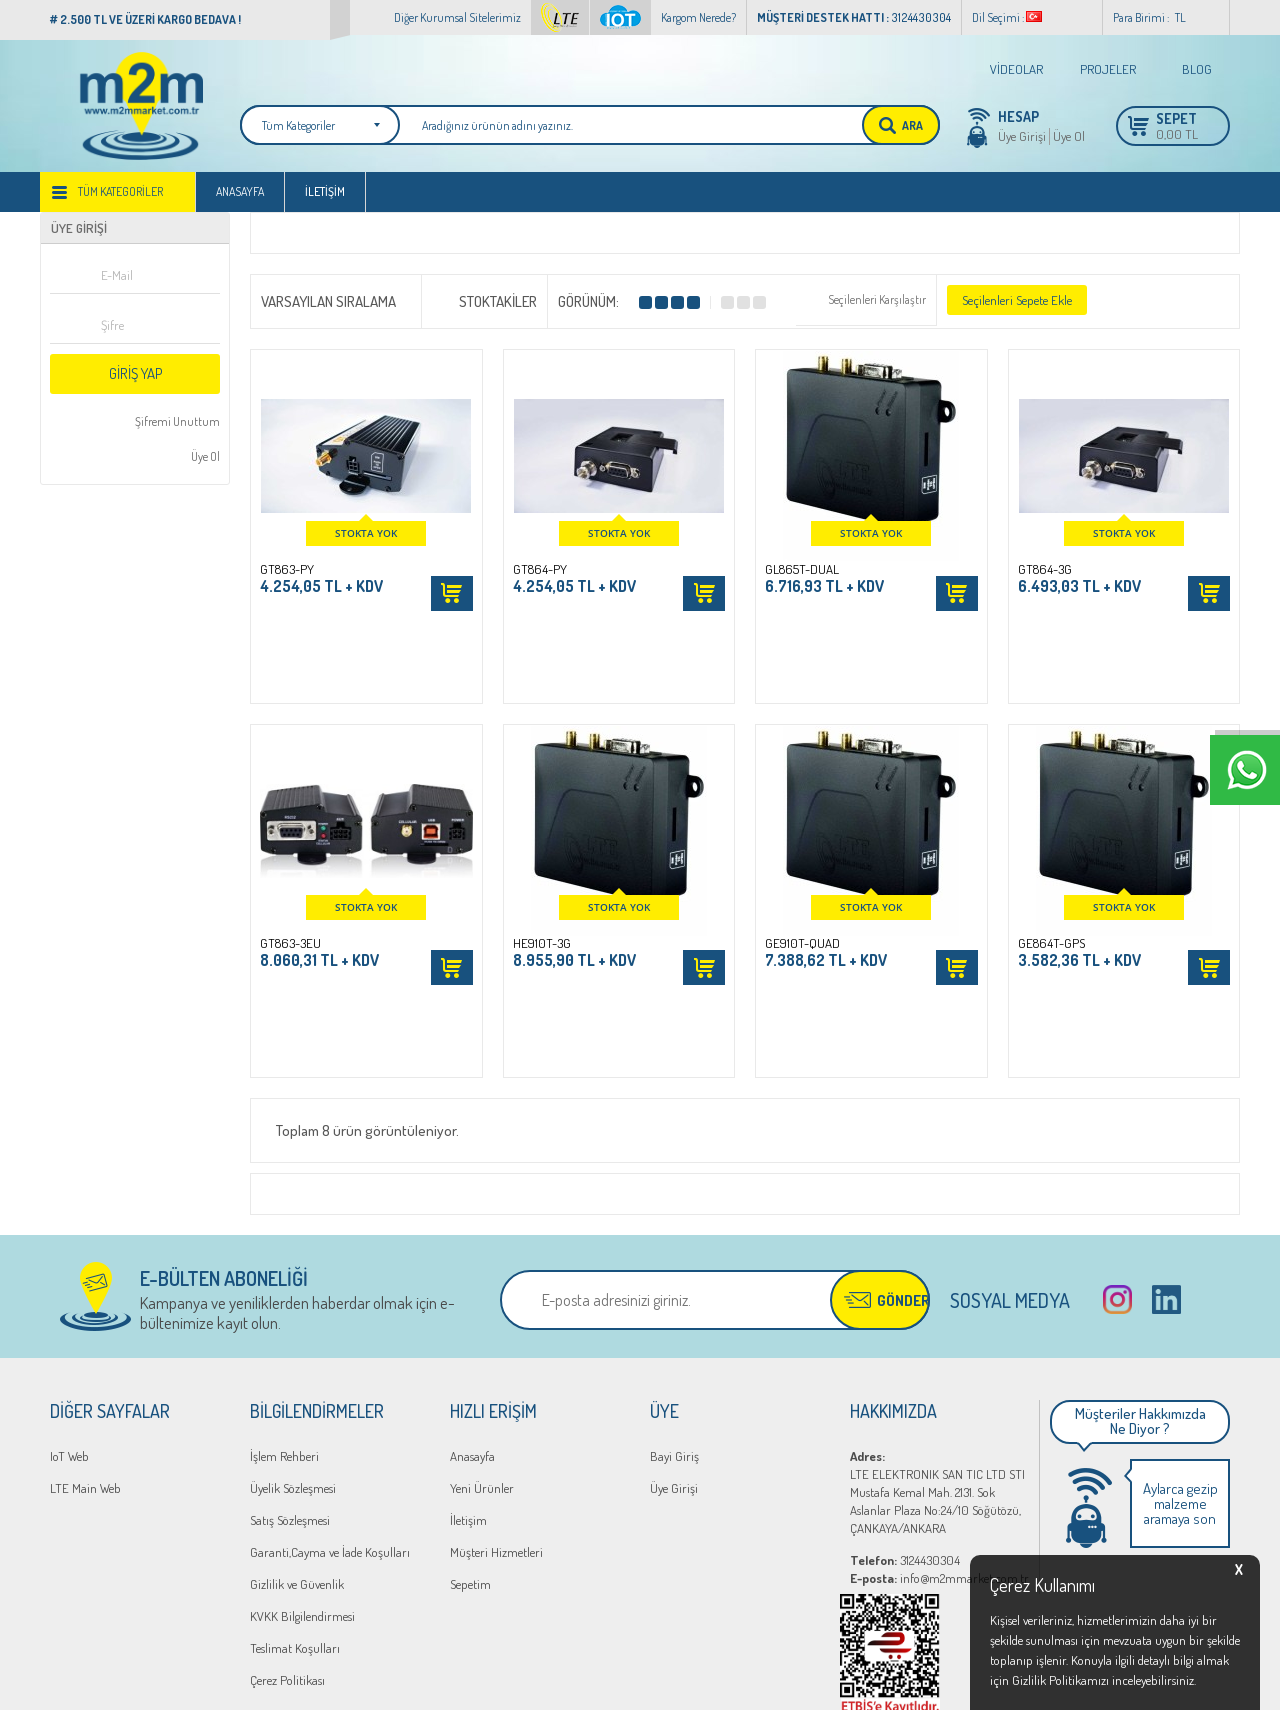 The height and width of the screenshot is (1710, 1280). What do you see at coordinates (290, 1356) in the screenshot?
I see `Satış Sözleşmesi` at bounding box center [290, 1356].